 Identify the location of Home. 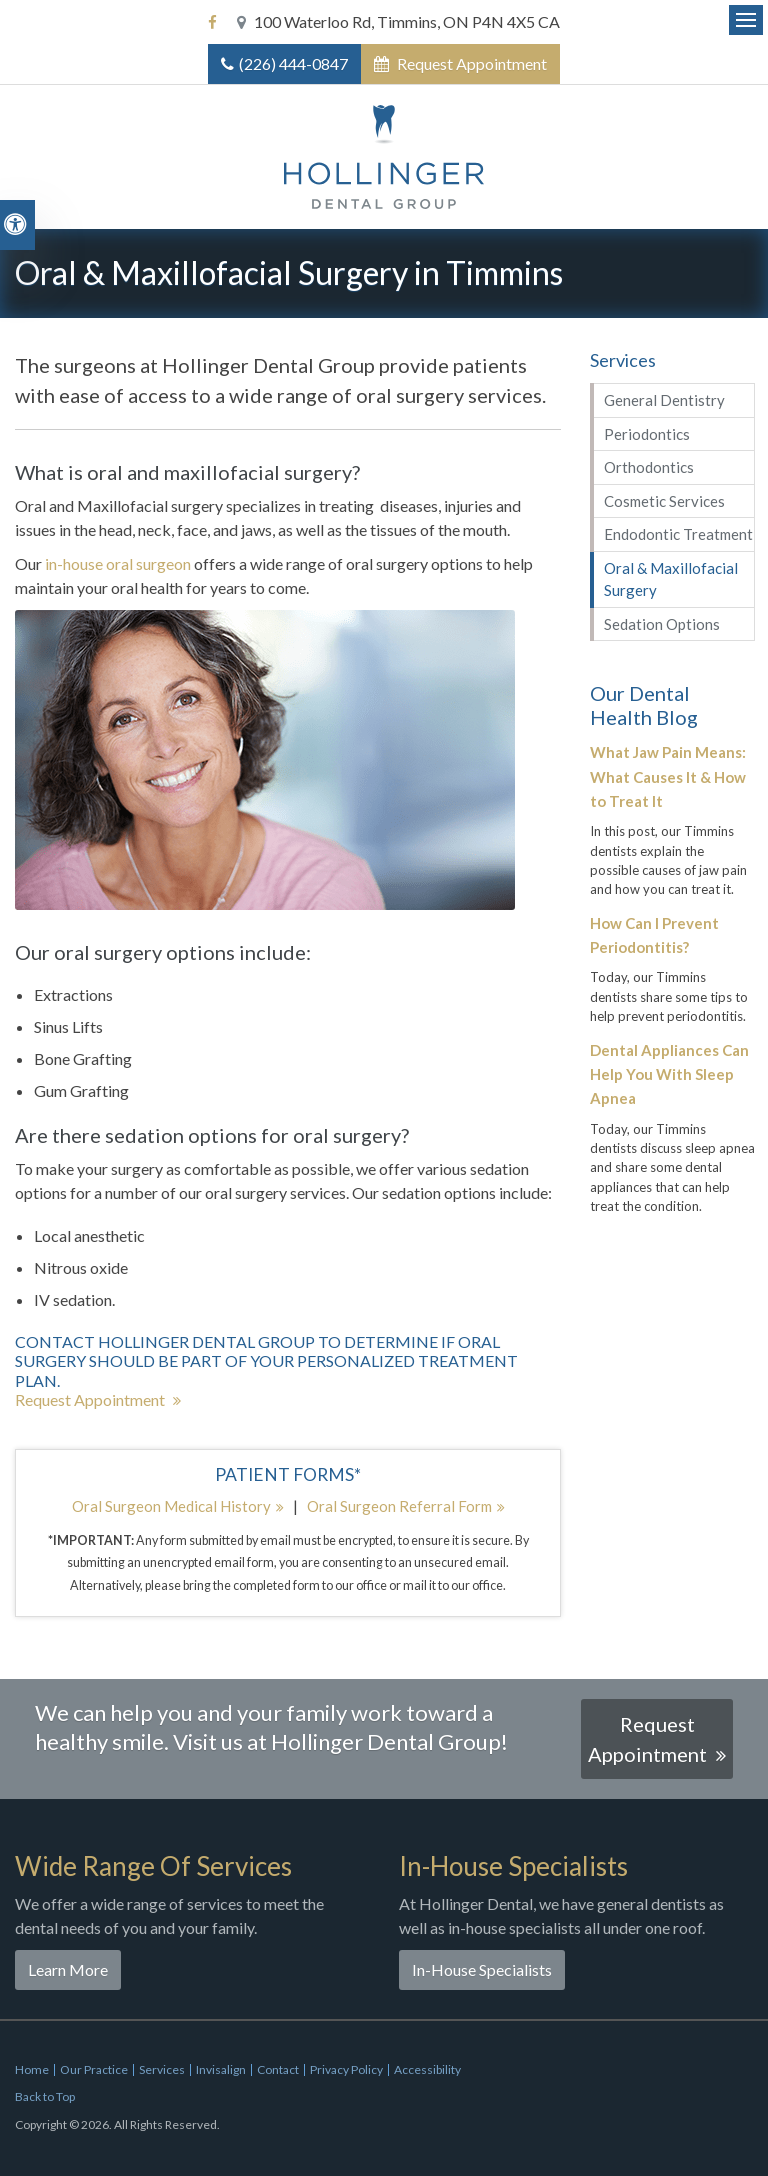
(32, 2069).